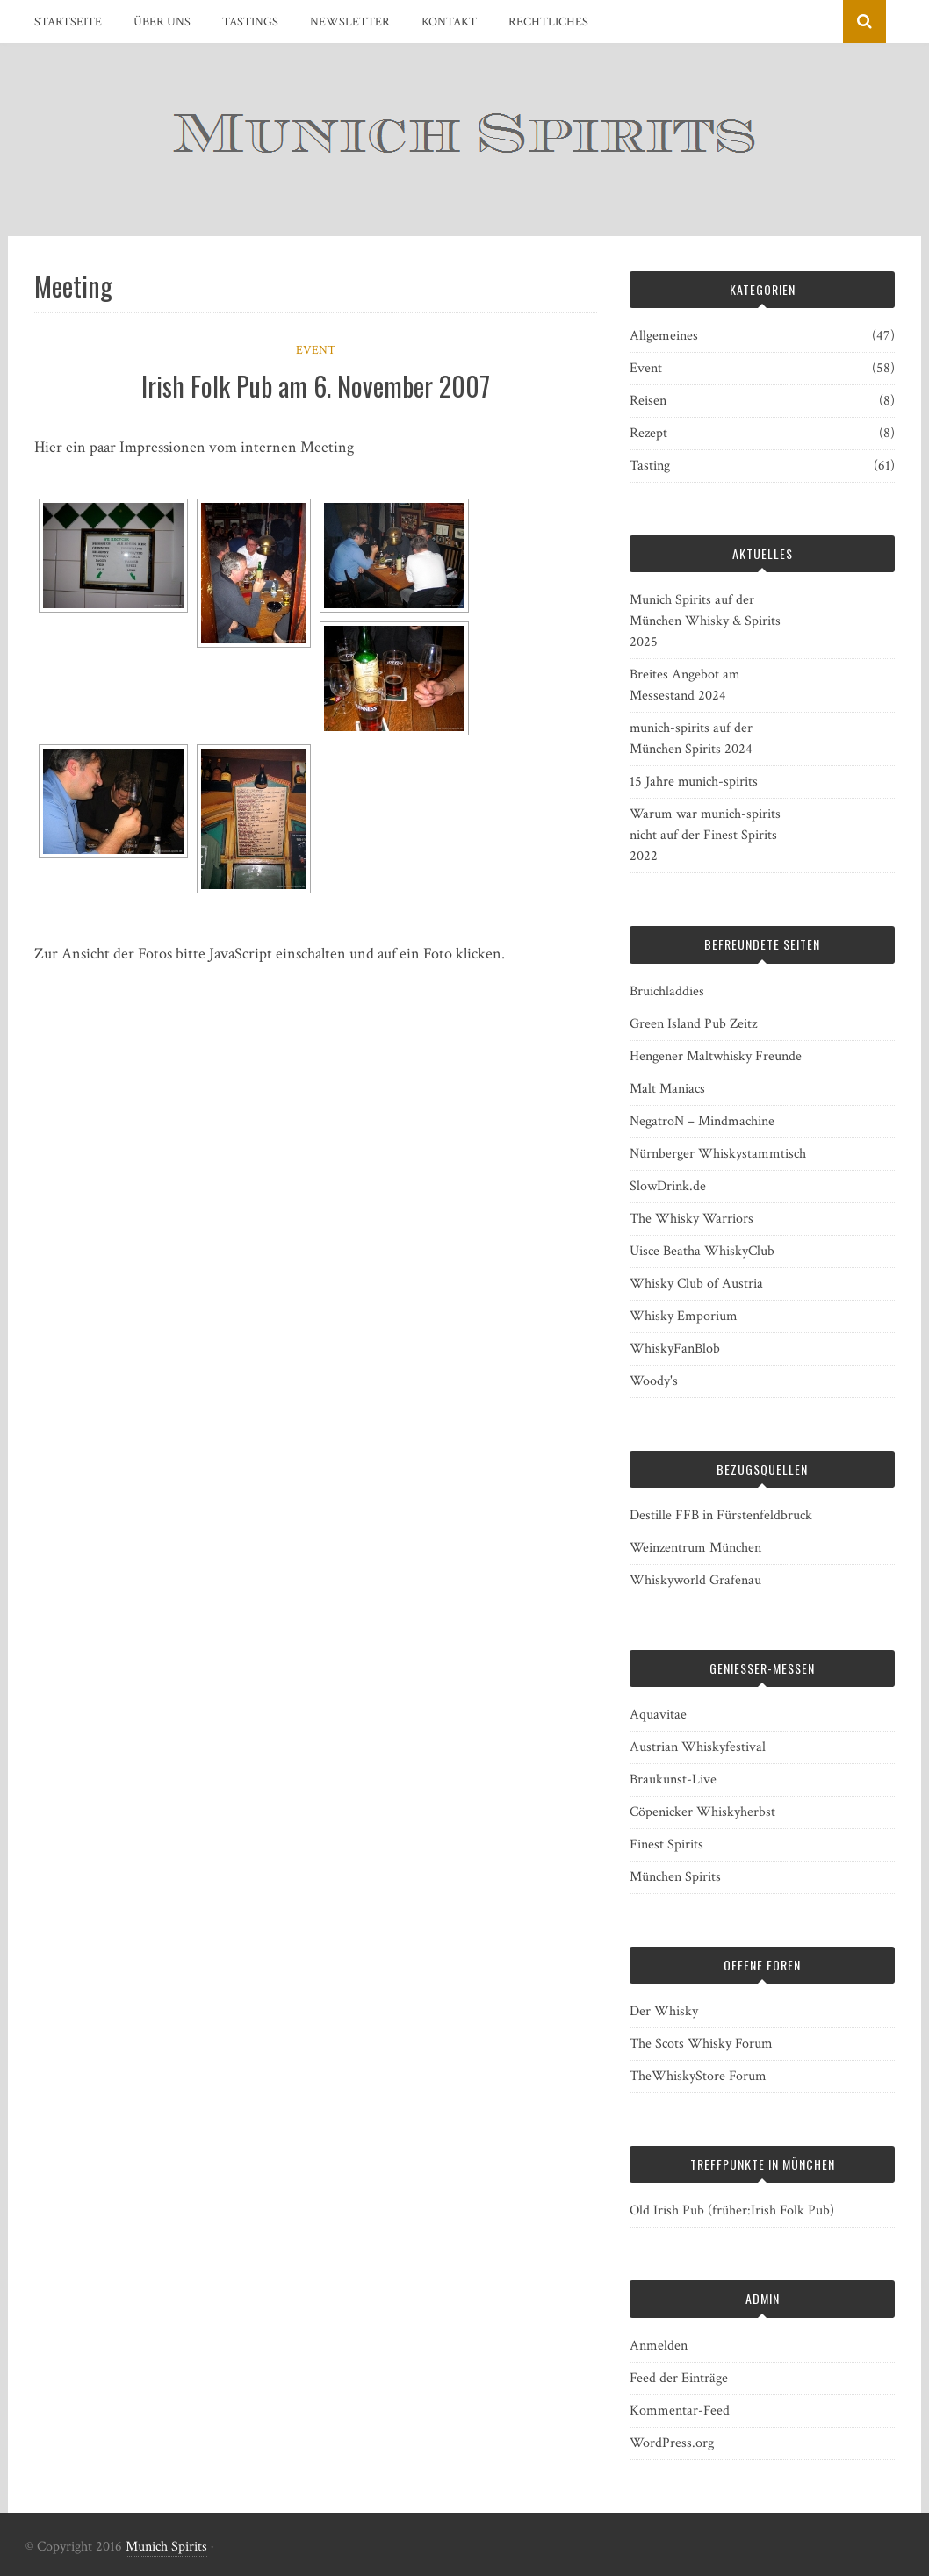 The image size is (929, 2576). Describe the element at coordinates (691, 1218) in the screenshot. I see `The Whisky Warriors` at that location.